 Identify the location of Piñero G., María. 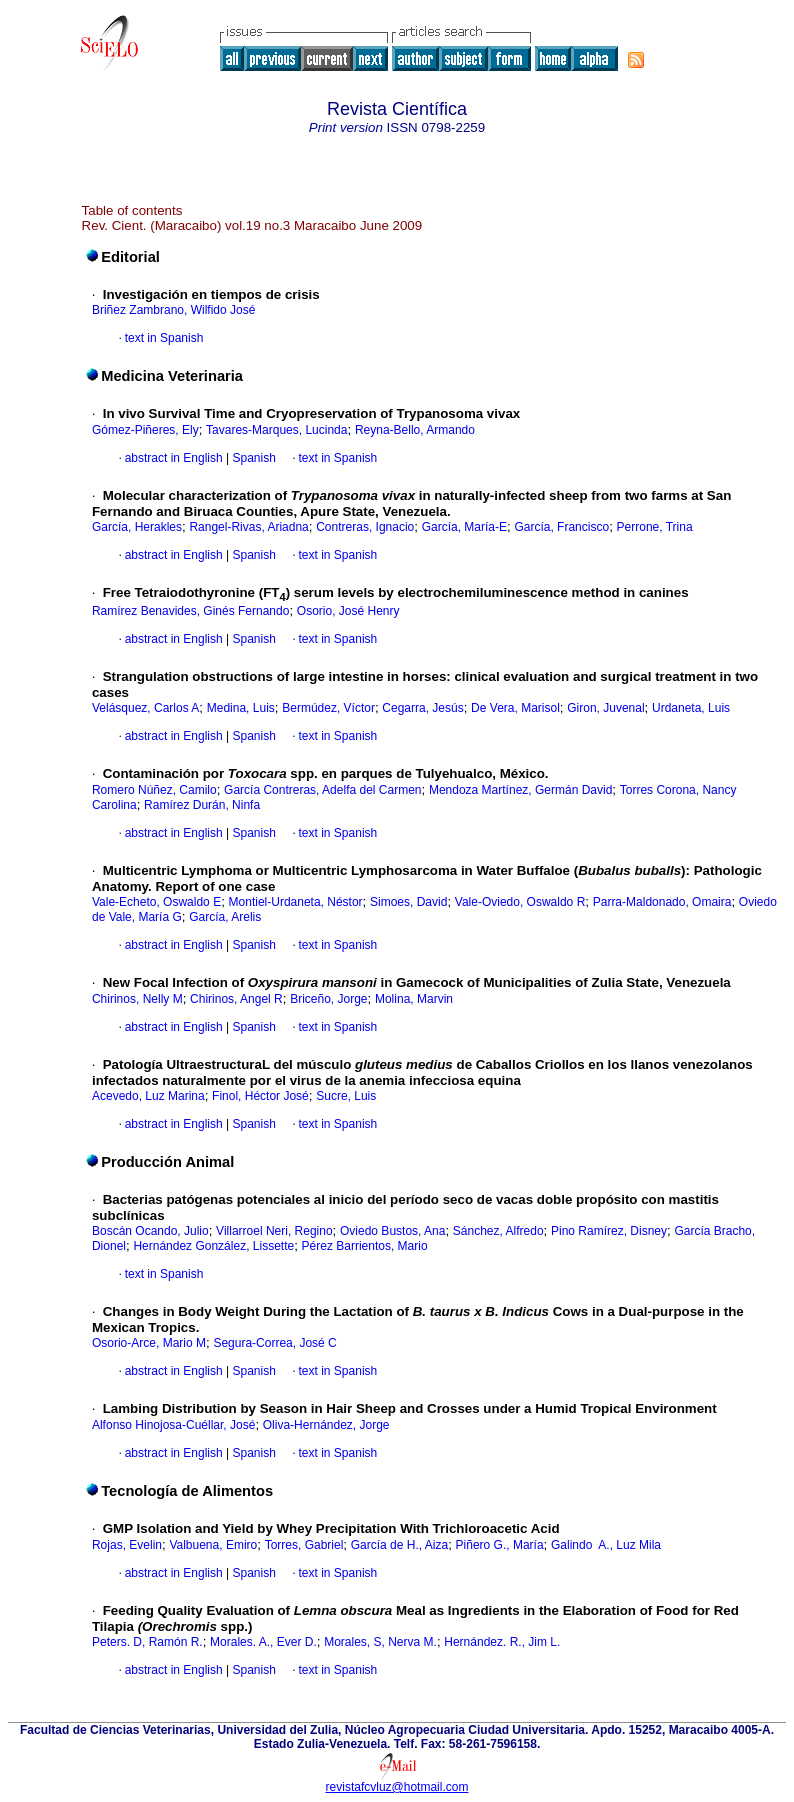
(500, 1545).